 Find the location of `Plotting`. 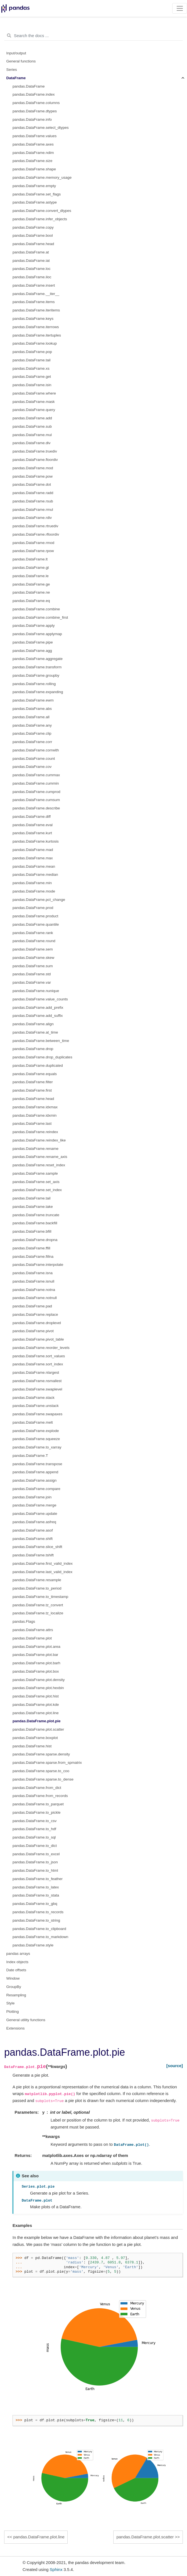

Plotting is located at coordinates (12, 2011).